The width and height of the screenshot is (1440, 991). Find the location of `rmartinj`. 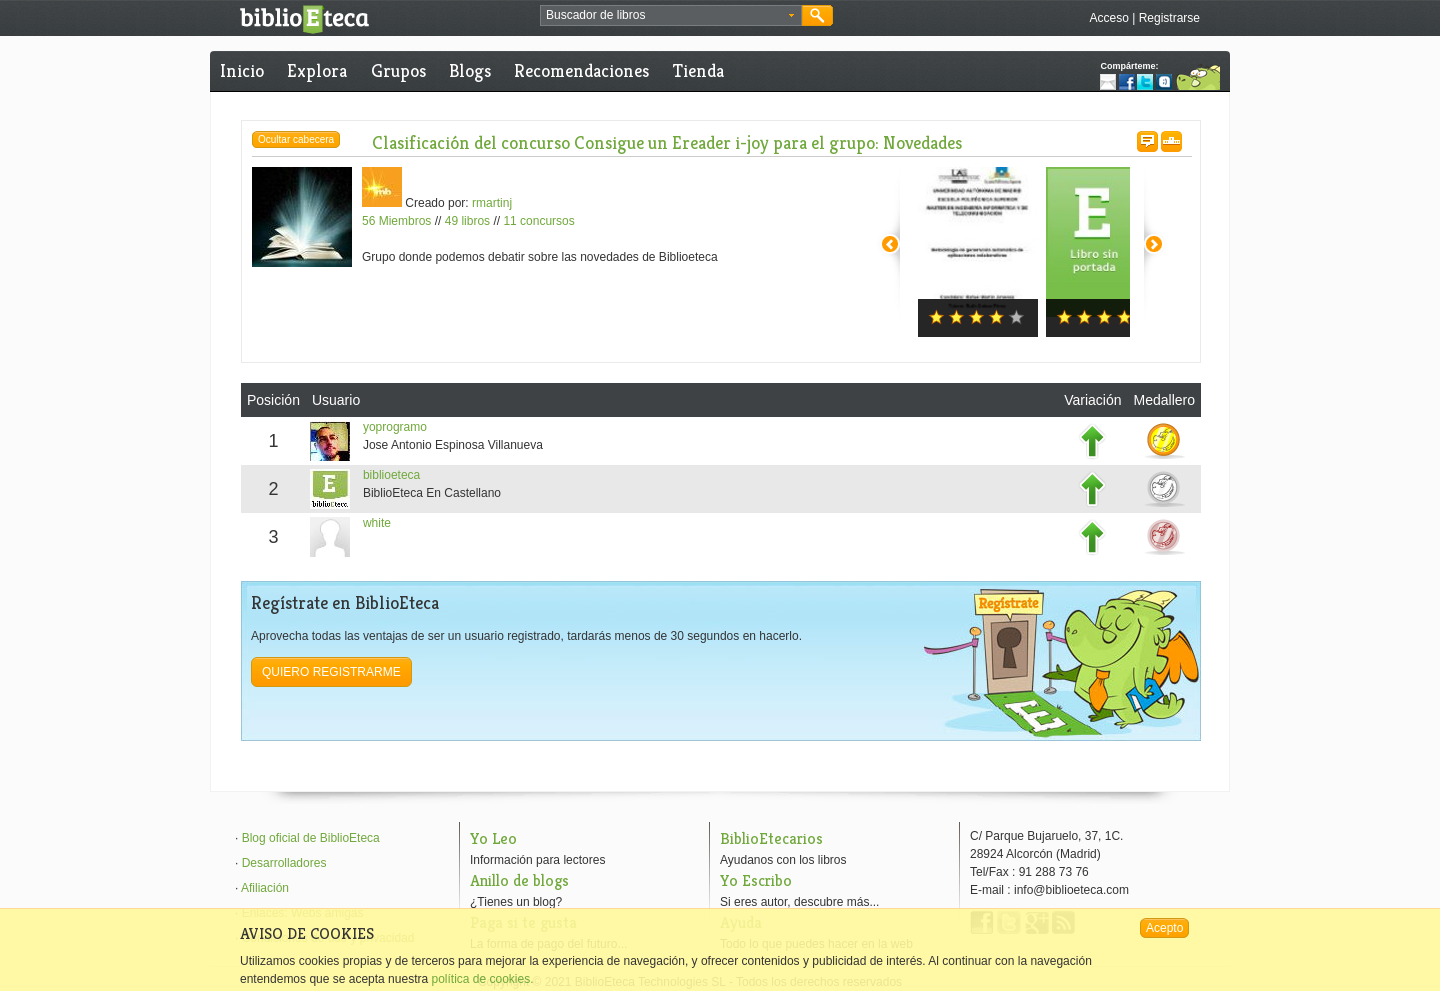

rmartinj is located at coordinates (492, 203).